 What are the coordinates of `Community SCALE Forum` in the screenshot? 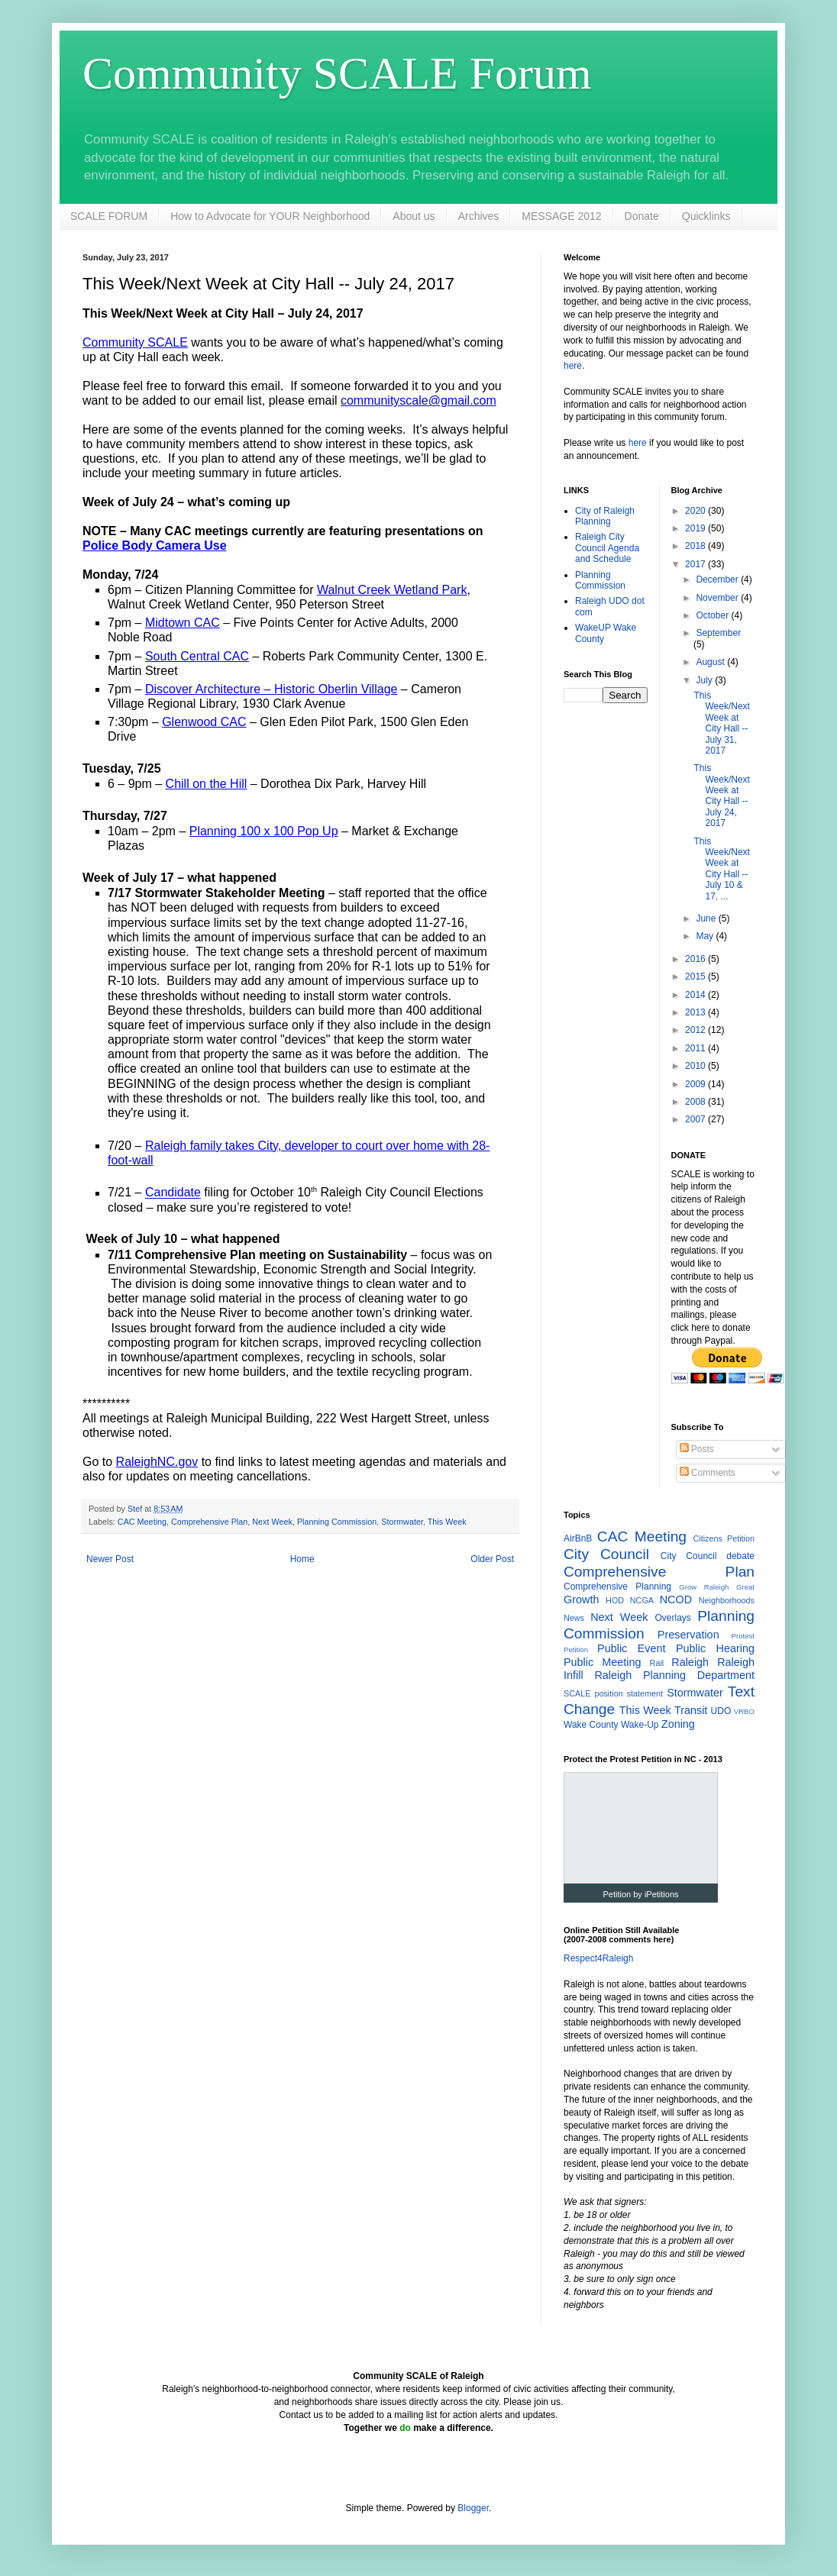 It's located at (337, 73).